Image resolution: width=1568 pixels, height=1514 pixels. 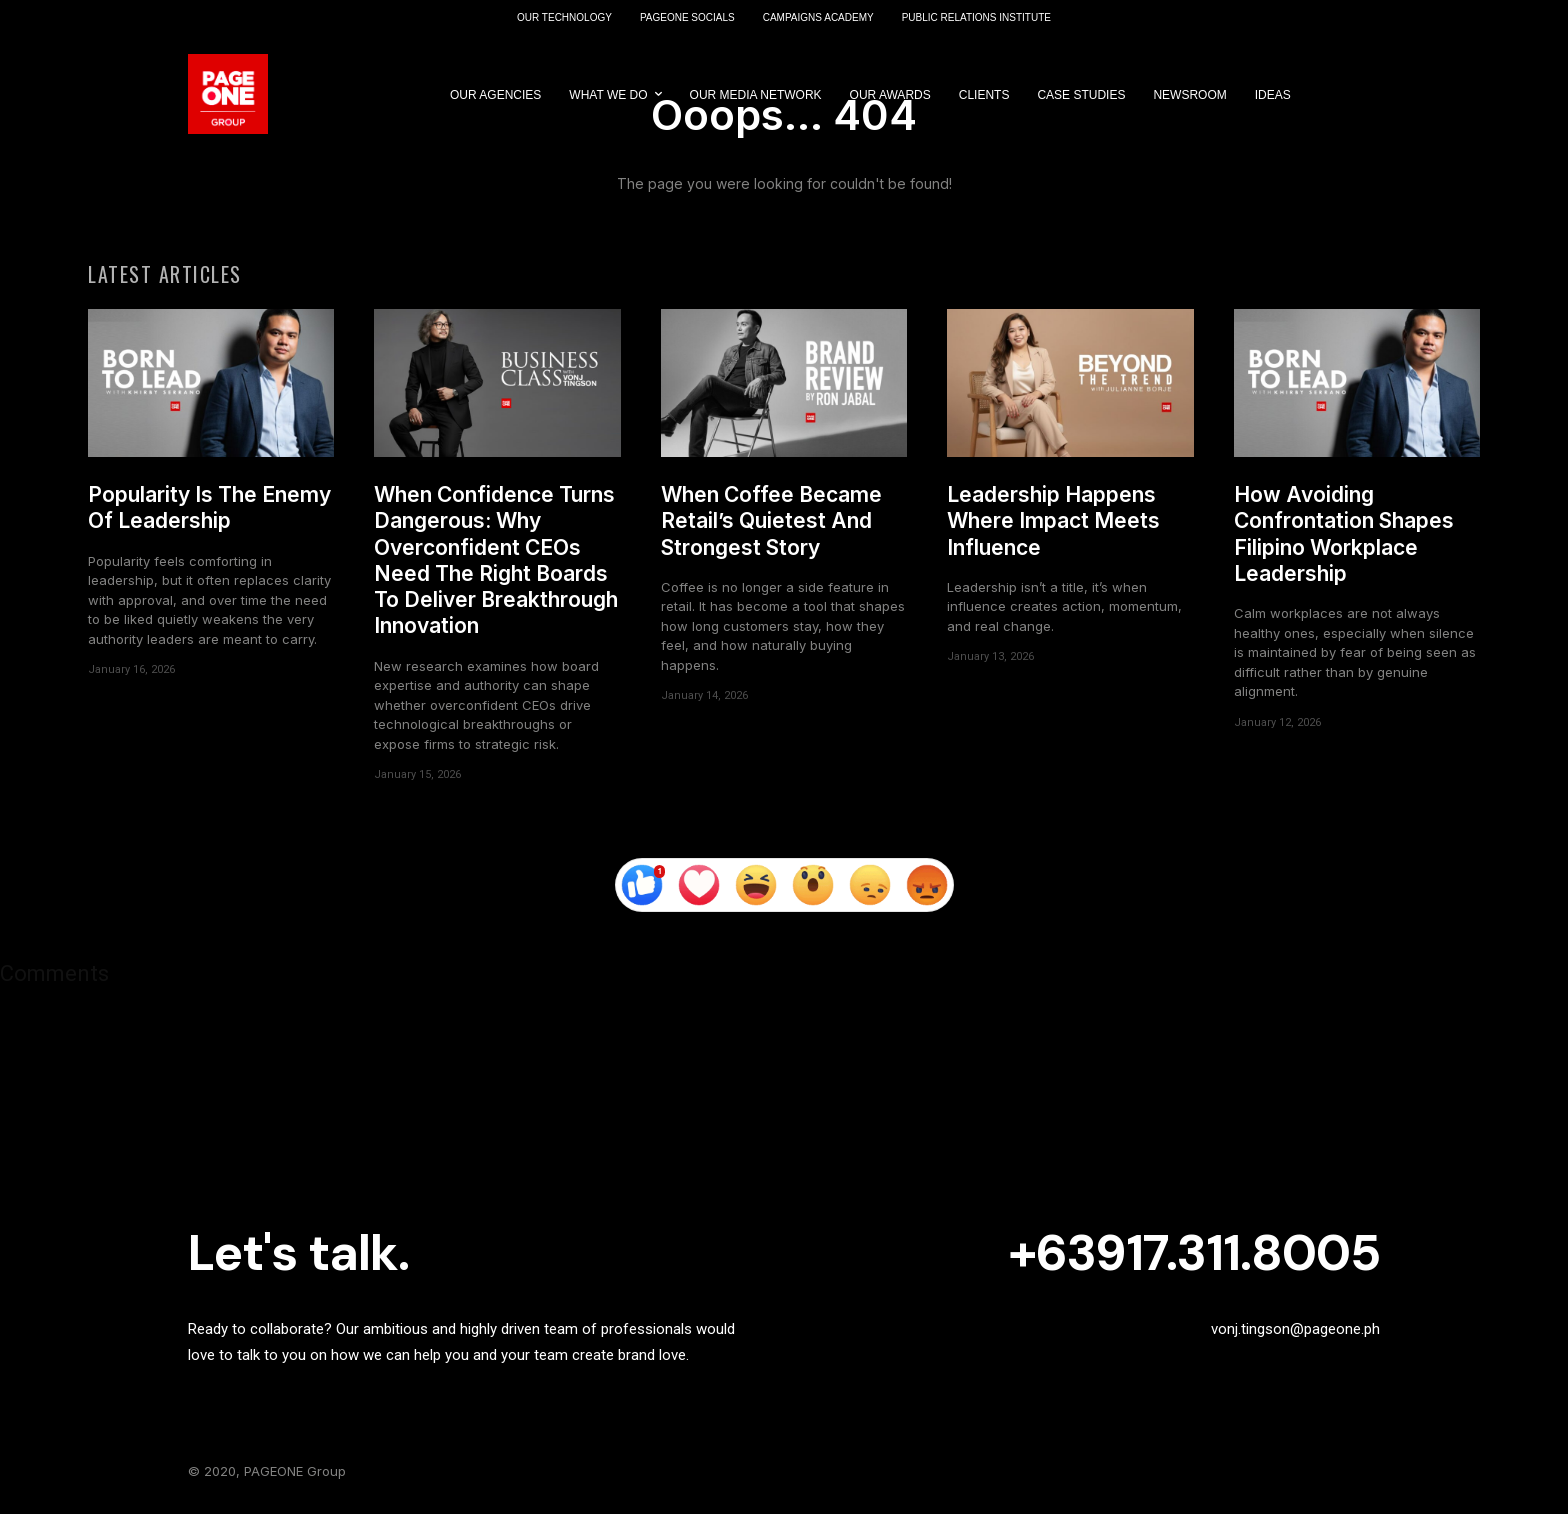 What do you see at coordinates (209, 507) in the screenshot?
I see `Popularity Is The Enemy Of Leadership` at bounding box center [209, 507].